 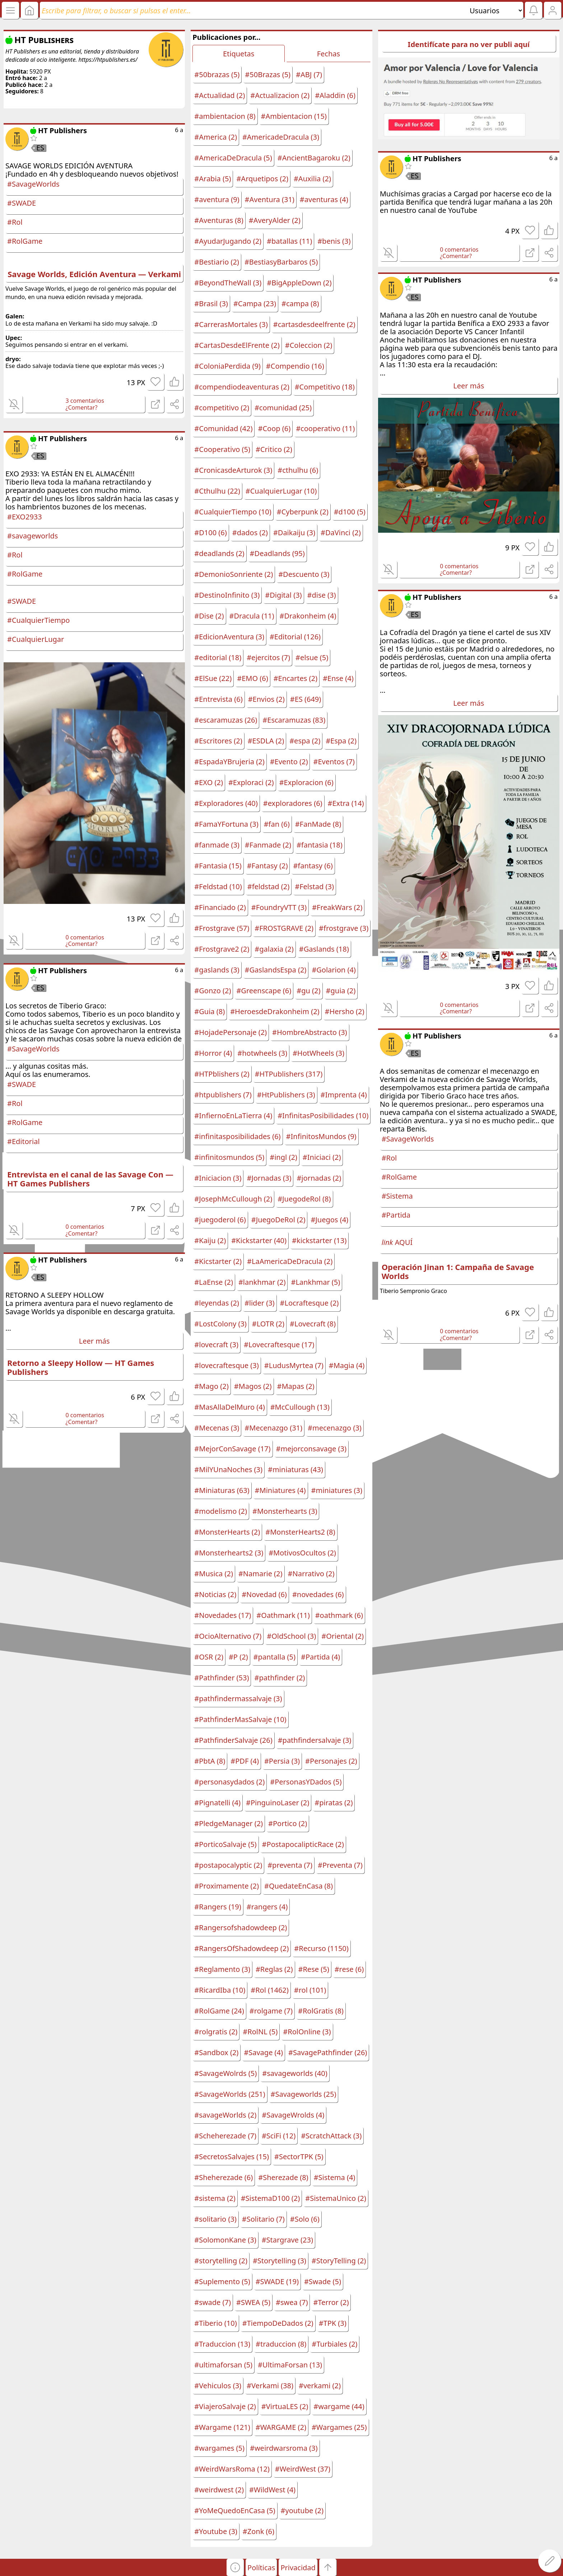 I want to click on #CarrerasMortales (3), so click(x=230, y=324).